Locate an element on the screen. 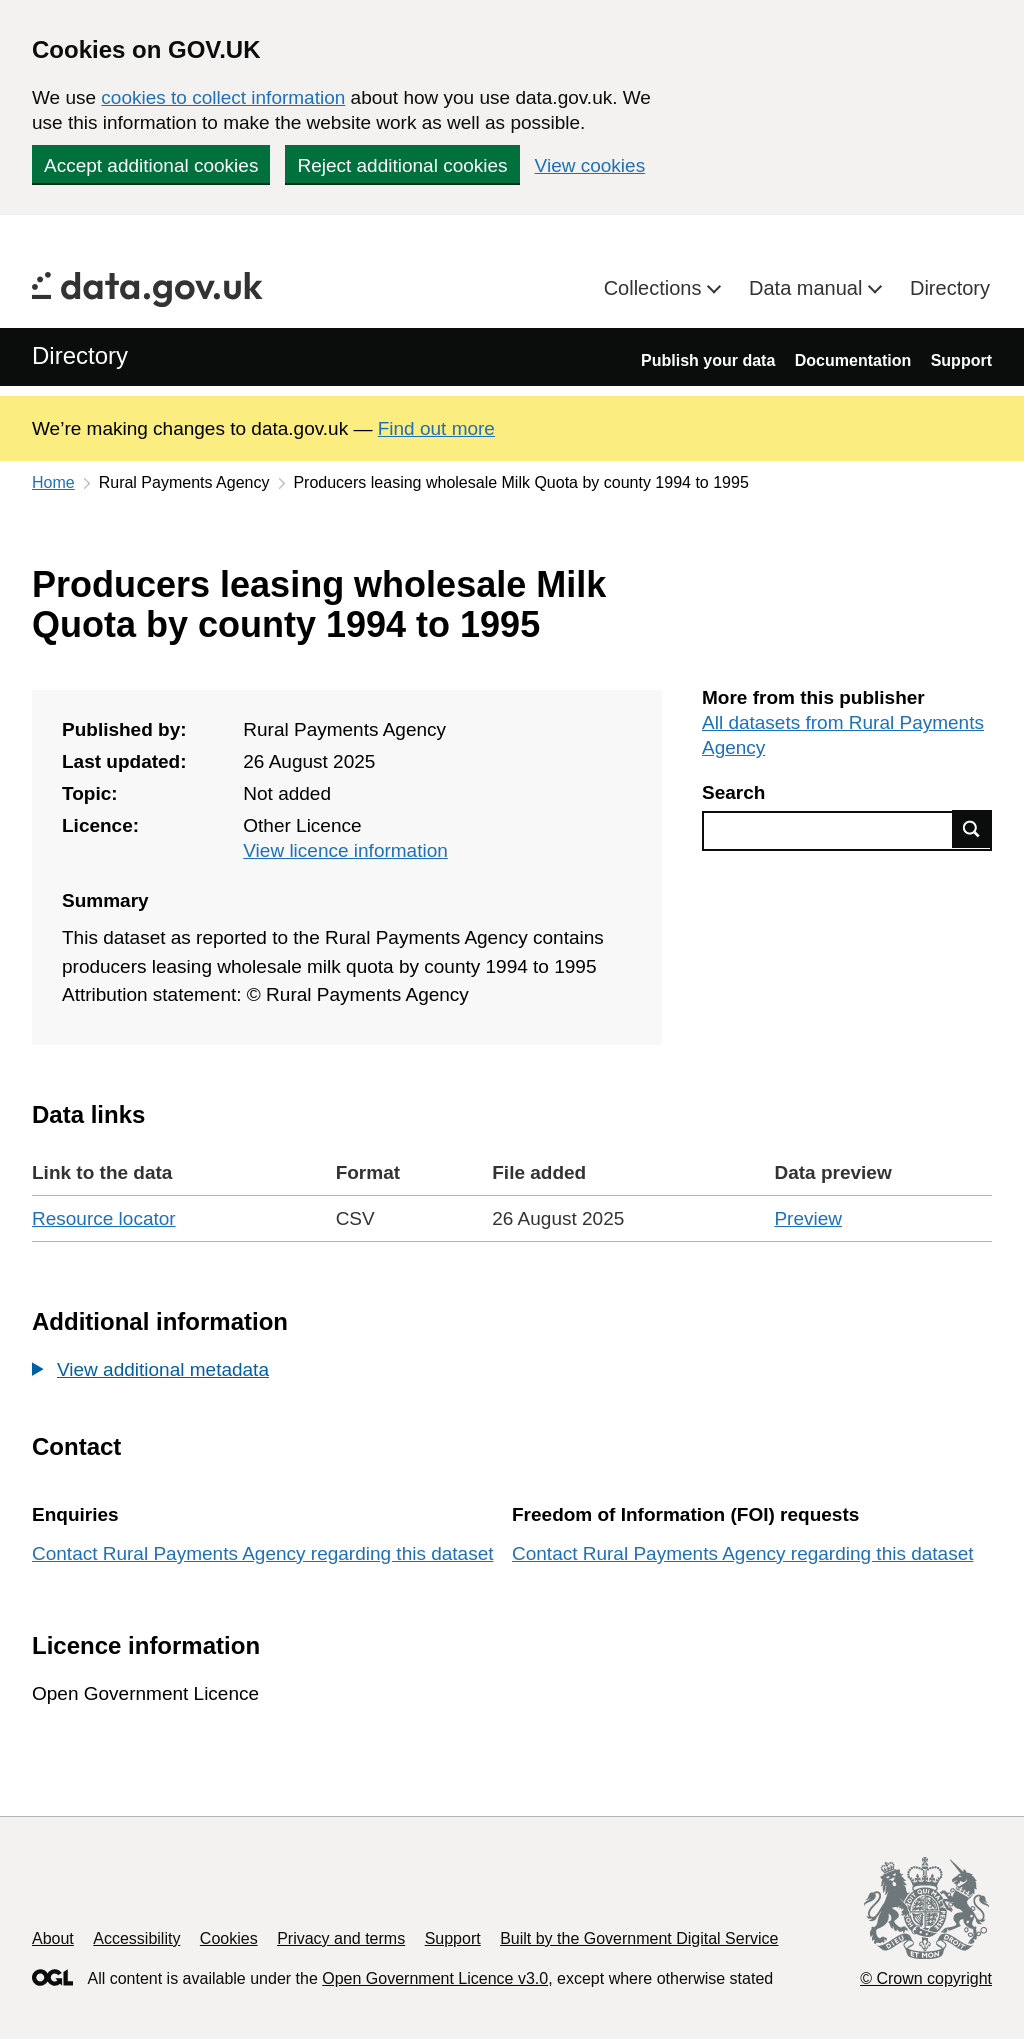 The image size is (1024, 2039). © Crown copyright is located at coordinates (926, 1978).